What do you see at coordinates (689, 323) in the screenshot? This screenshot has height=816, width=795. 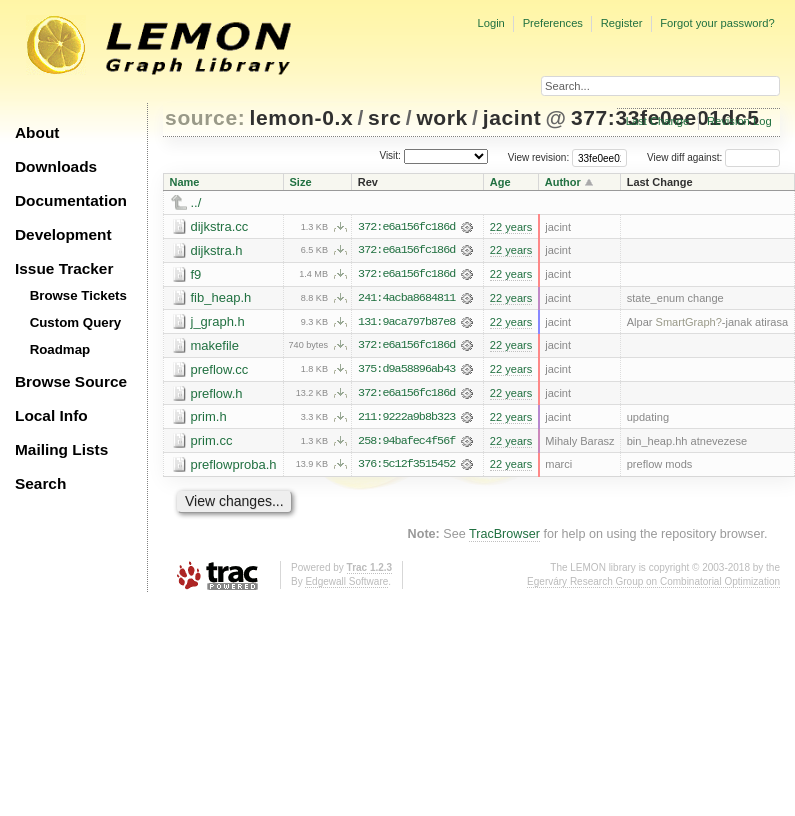 I see `SmartGraph?` at bounding box center [689, 323].